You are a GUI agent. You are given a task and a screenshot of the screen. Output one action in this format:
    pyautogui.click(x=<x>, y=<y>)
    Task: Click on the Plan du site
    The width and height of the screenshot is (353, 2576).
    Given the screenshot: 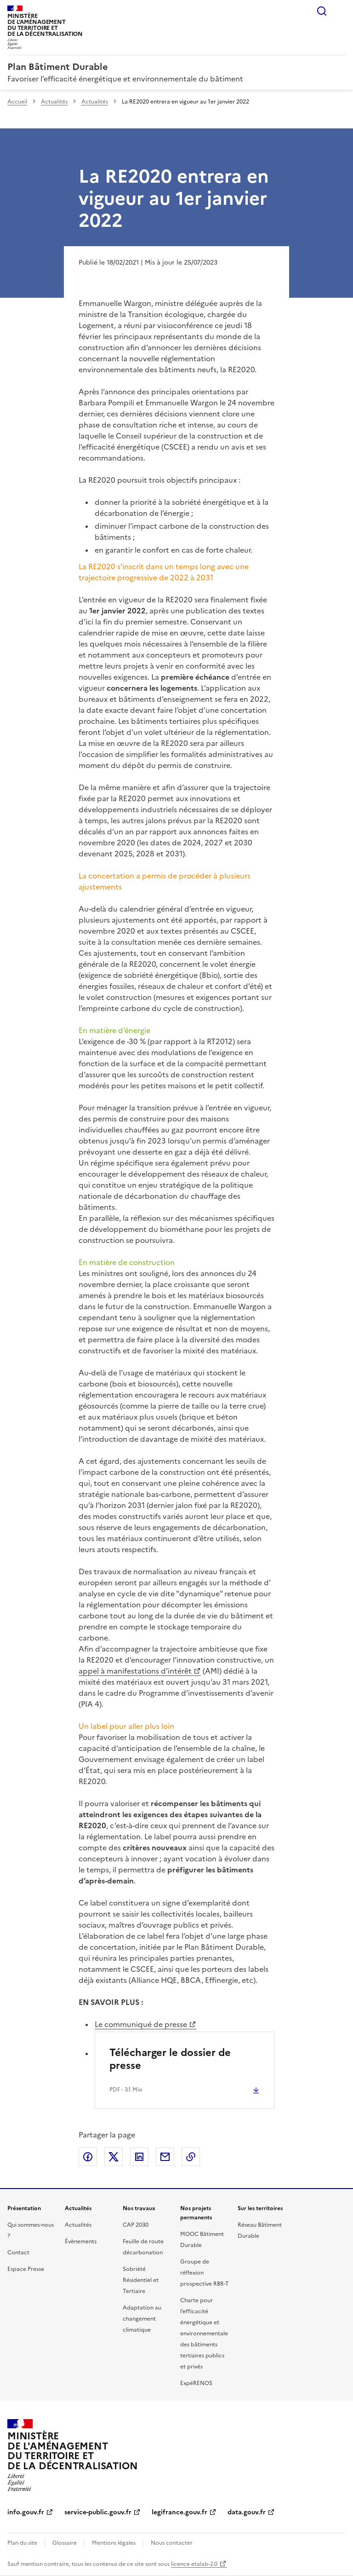 What is the action you would take?
    pyautogui.click(x=22, y=2543)
    